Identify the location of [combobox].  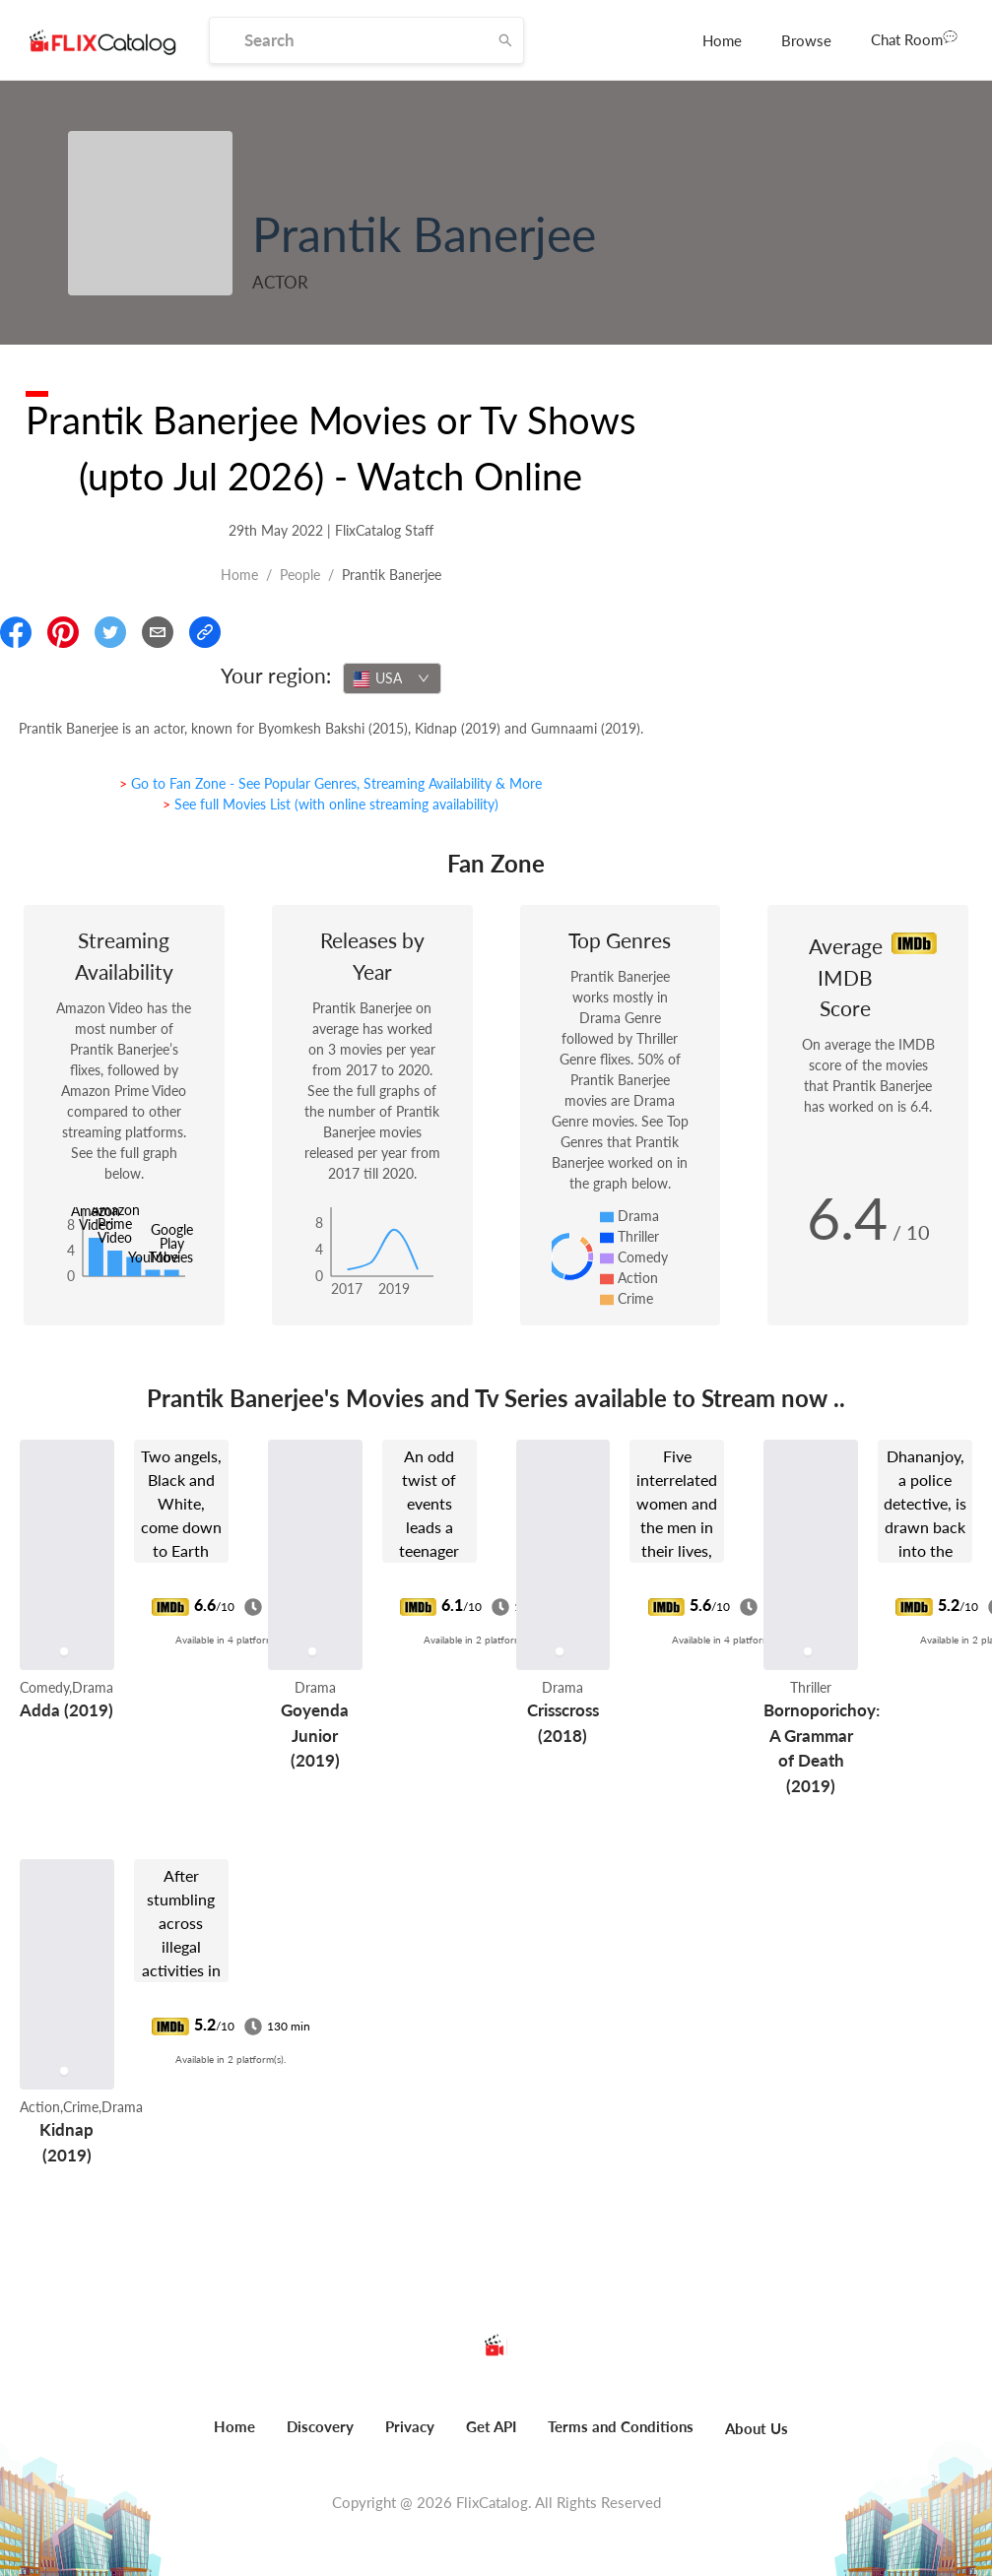
(392, 678).